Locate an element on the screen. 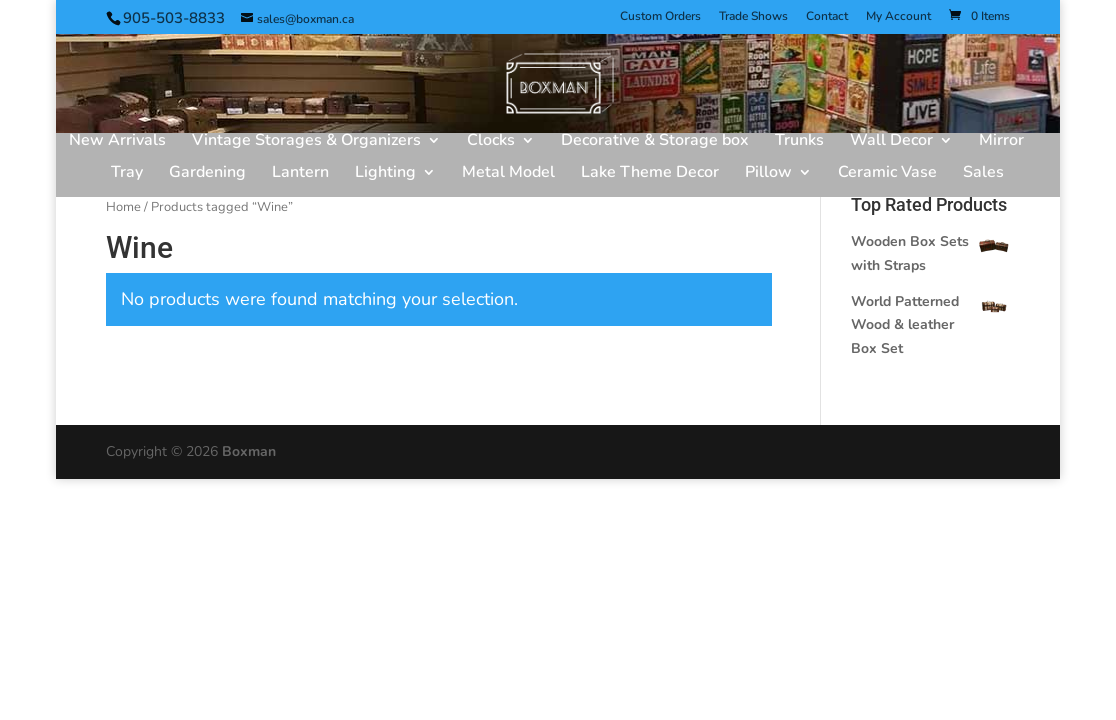  Wall Decor is located at coordinates (891, 142).